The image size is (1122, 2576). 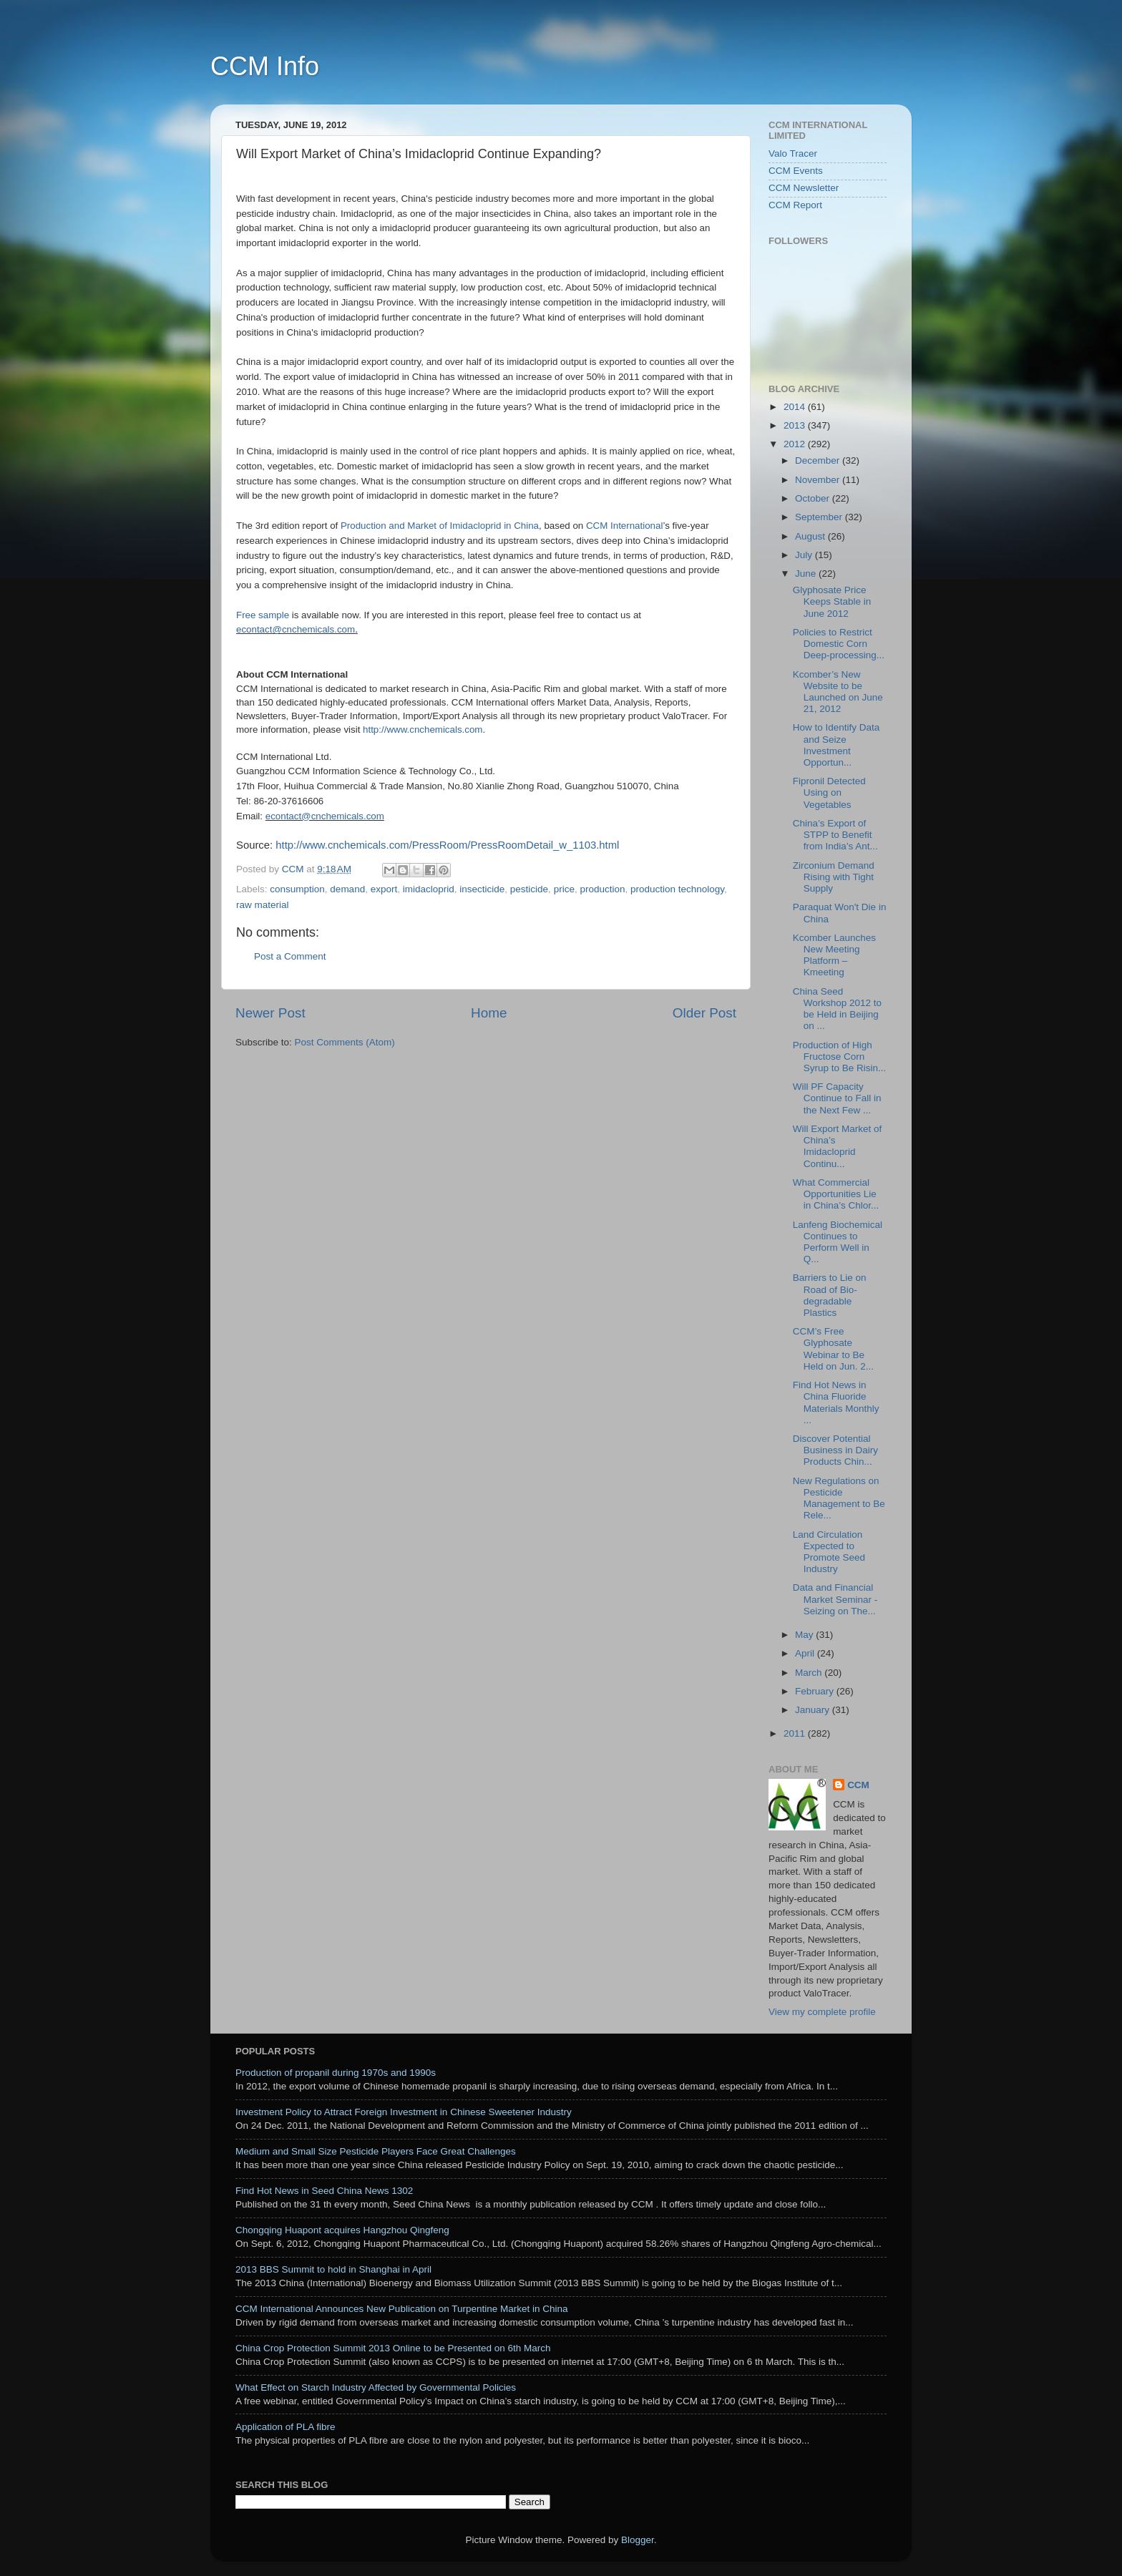 What do you see at coordinates (422, 729) in the screenshot?
I see `http://www.cnchemicals.com` at bounding box center [422, 729].